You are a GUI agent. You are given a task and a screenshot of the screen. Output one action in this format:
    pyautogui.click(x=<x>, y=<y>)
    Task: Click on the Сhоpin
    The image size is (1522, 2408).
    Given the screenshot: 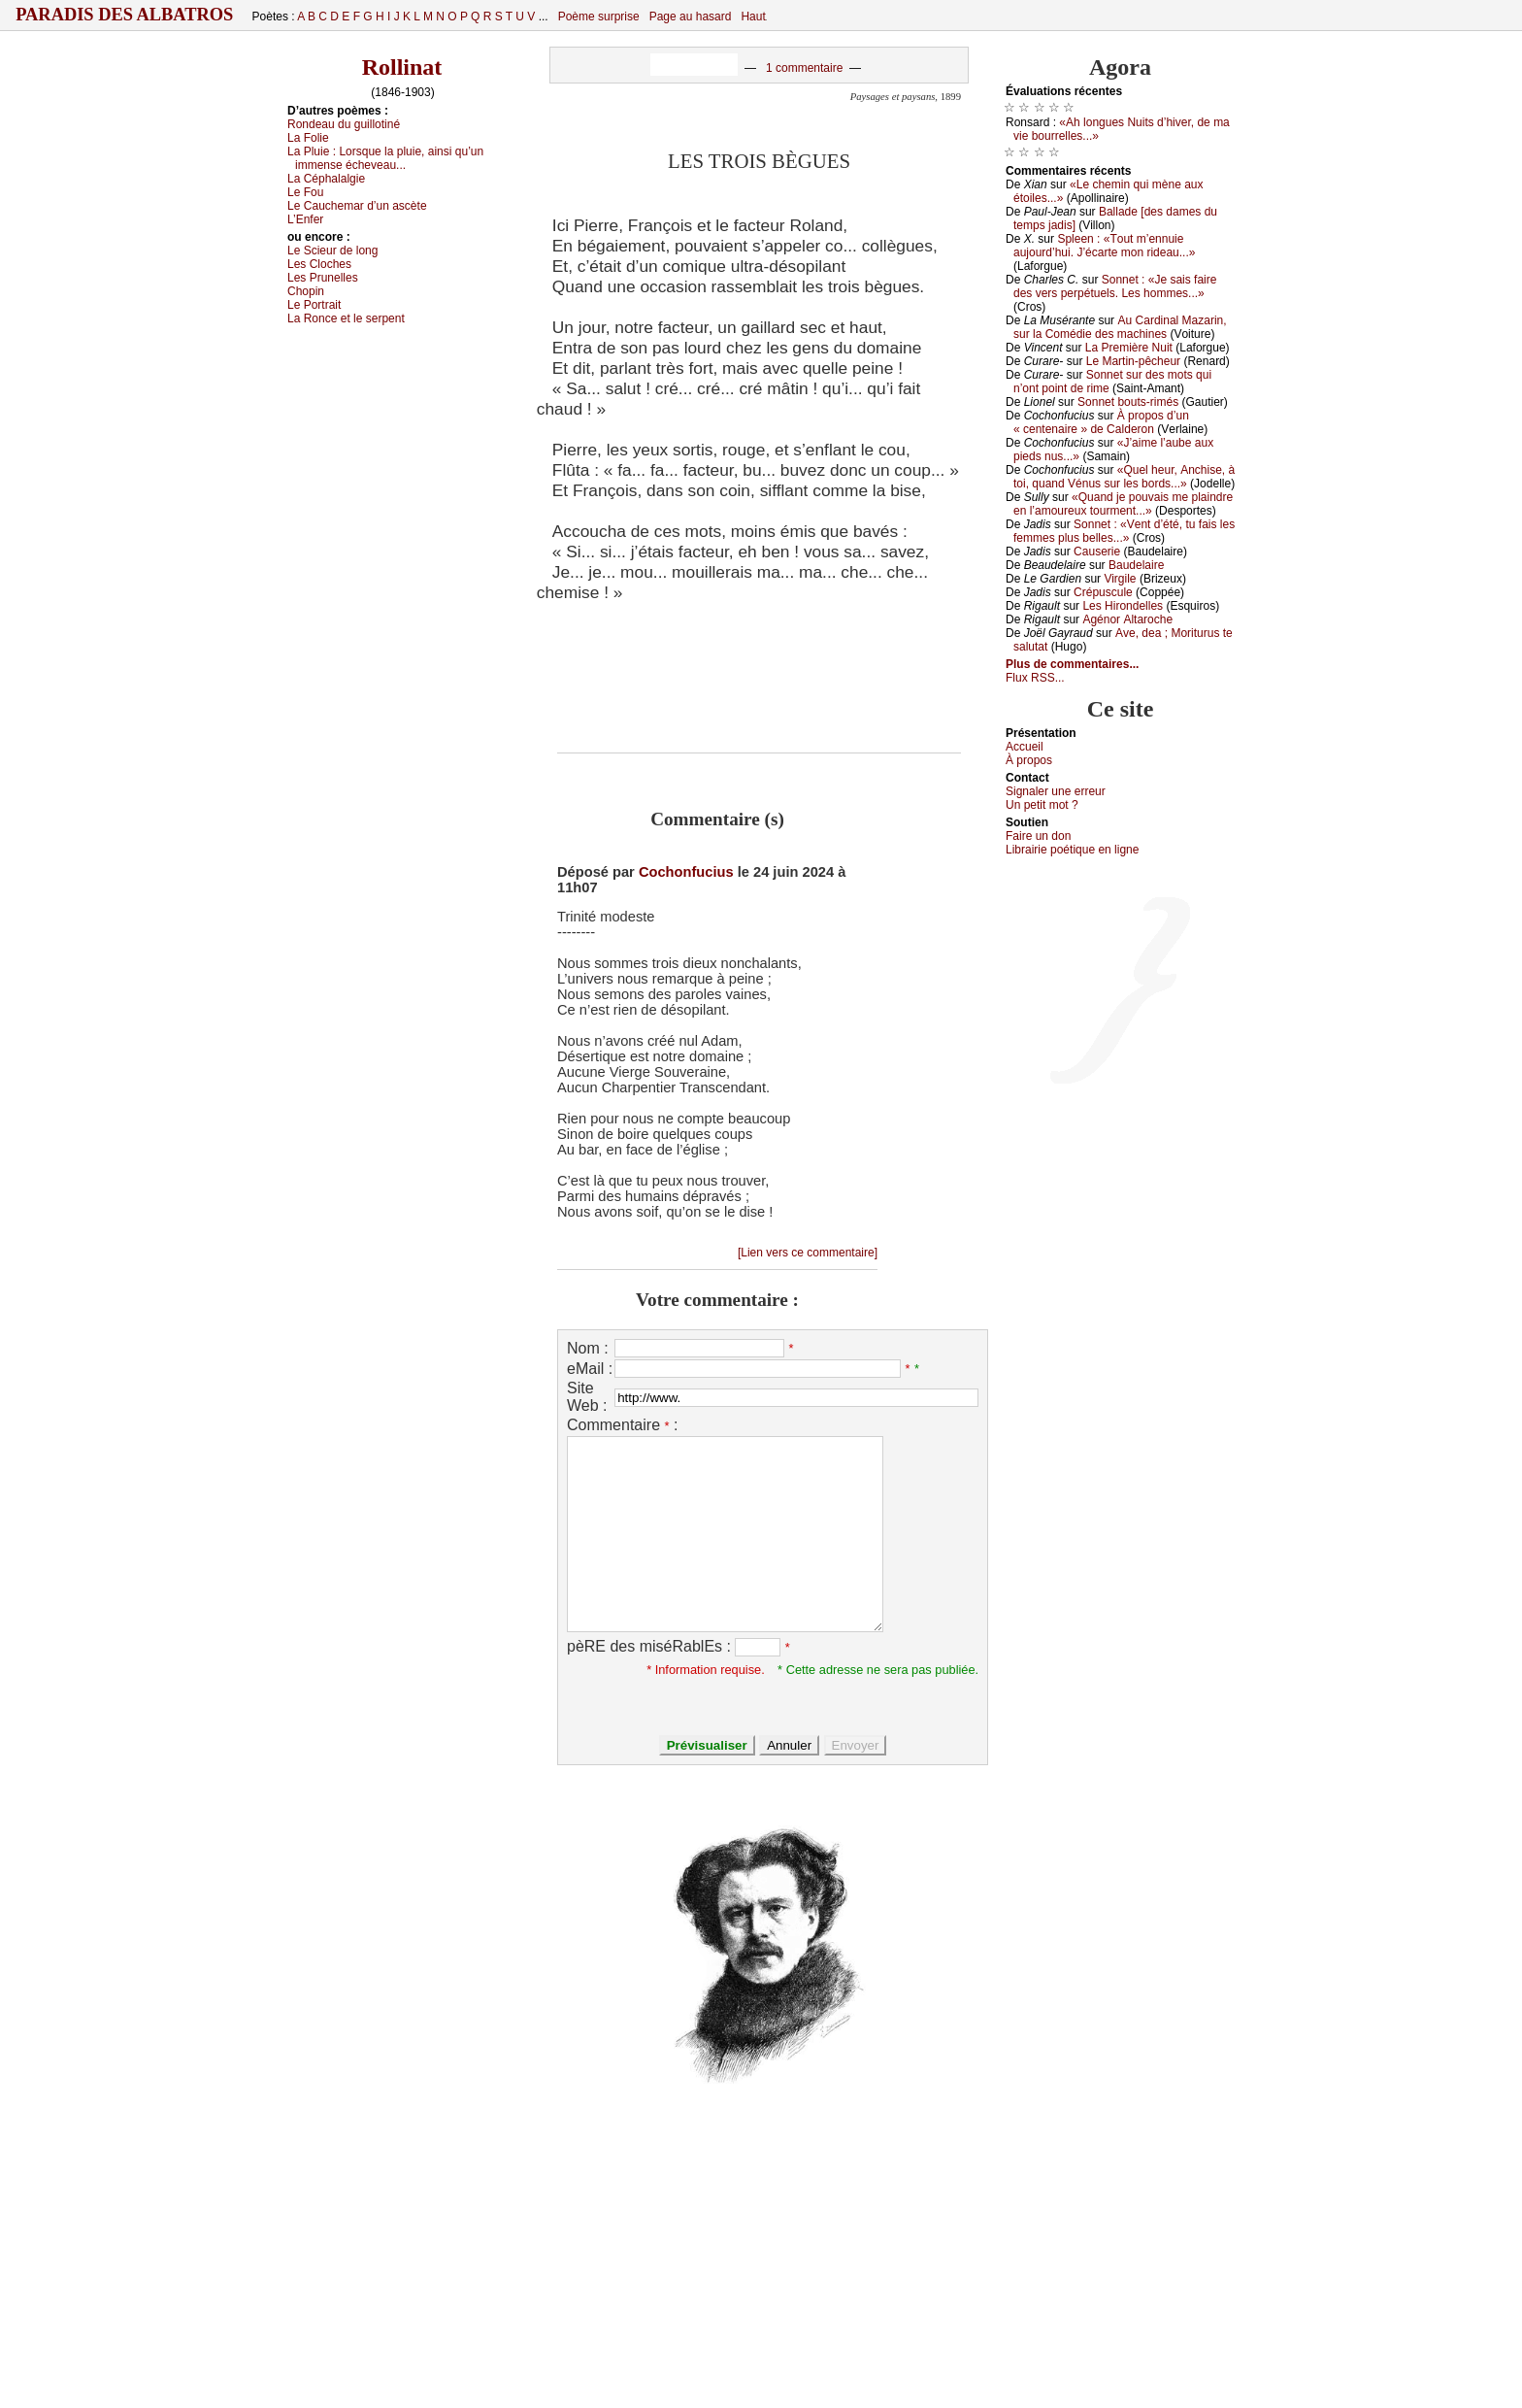 What is the action you would take?
    pyautogui.click(x=305, y=291)
    